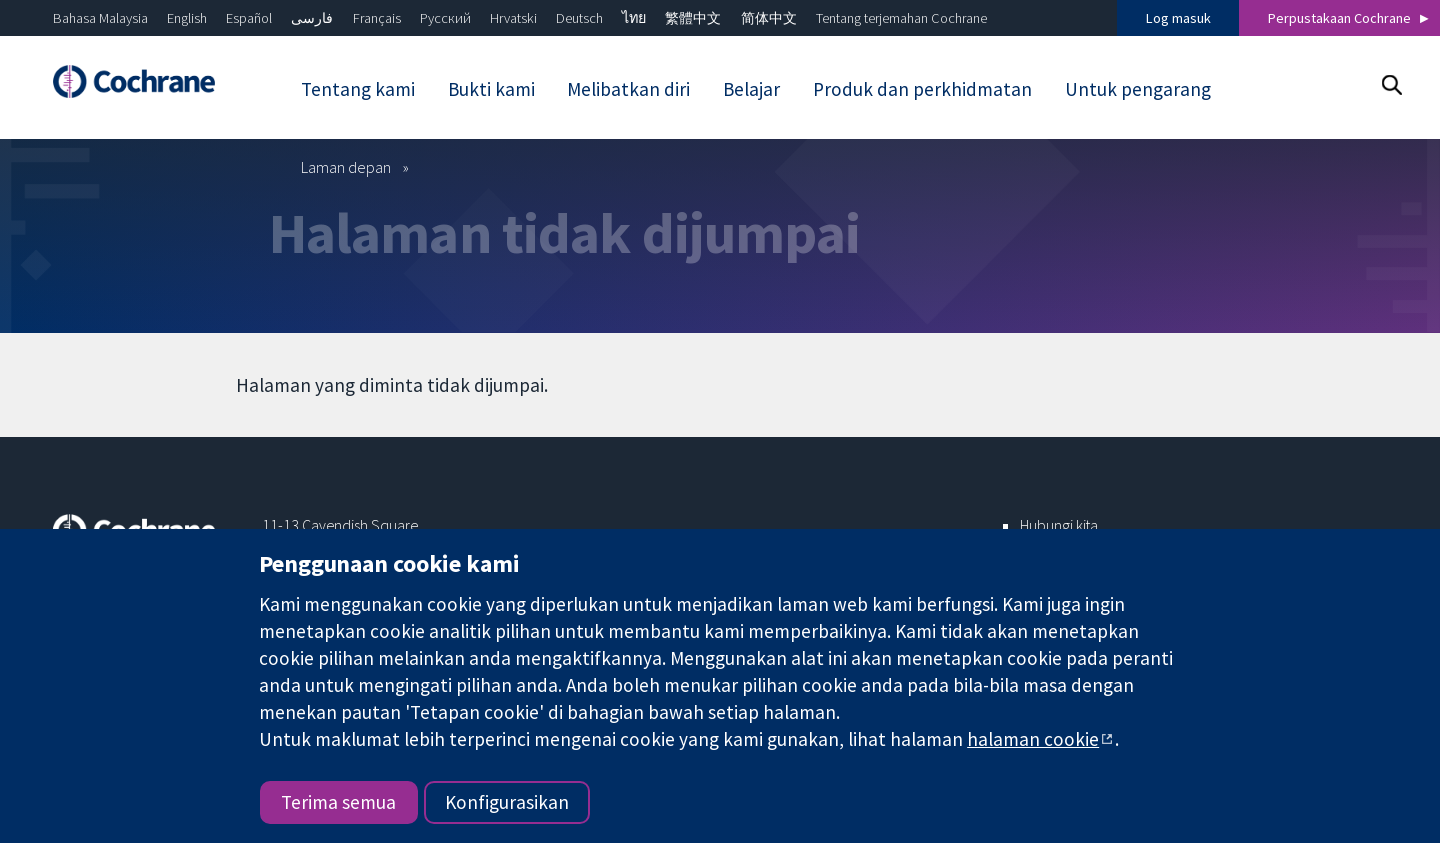  What do you see at coordinates (491, 89) in the screenshot?
I see `Bukti kami [menuitem]` at bounding box center [491, 89].